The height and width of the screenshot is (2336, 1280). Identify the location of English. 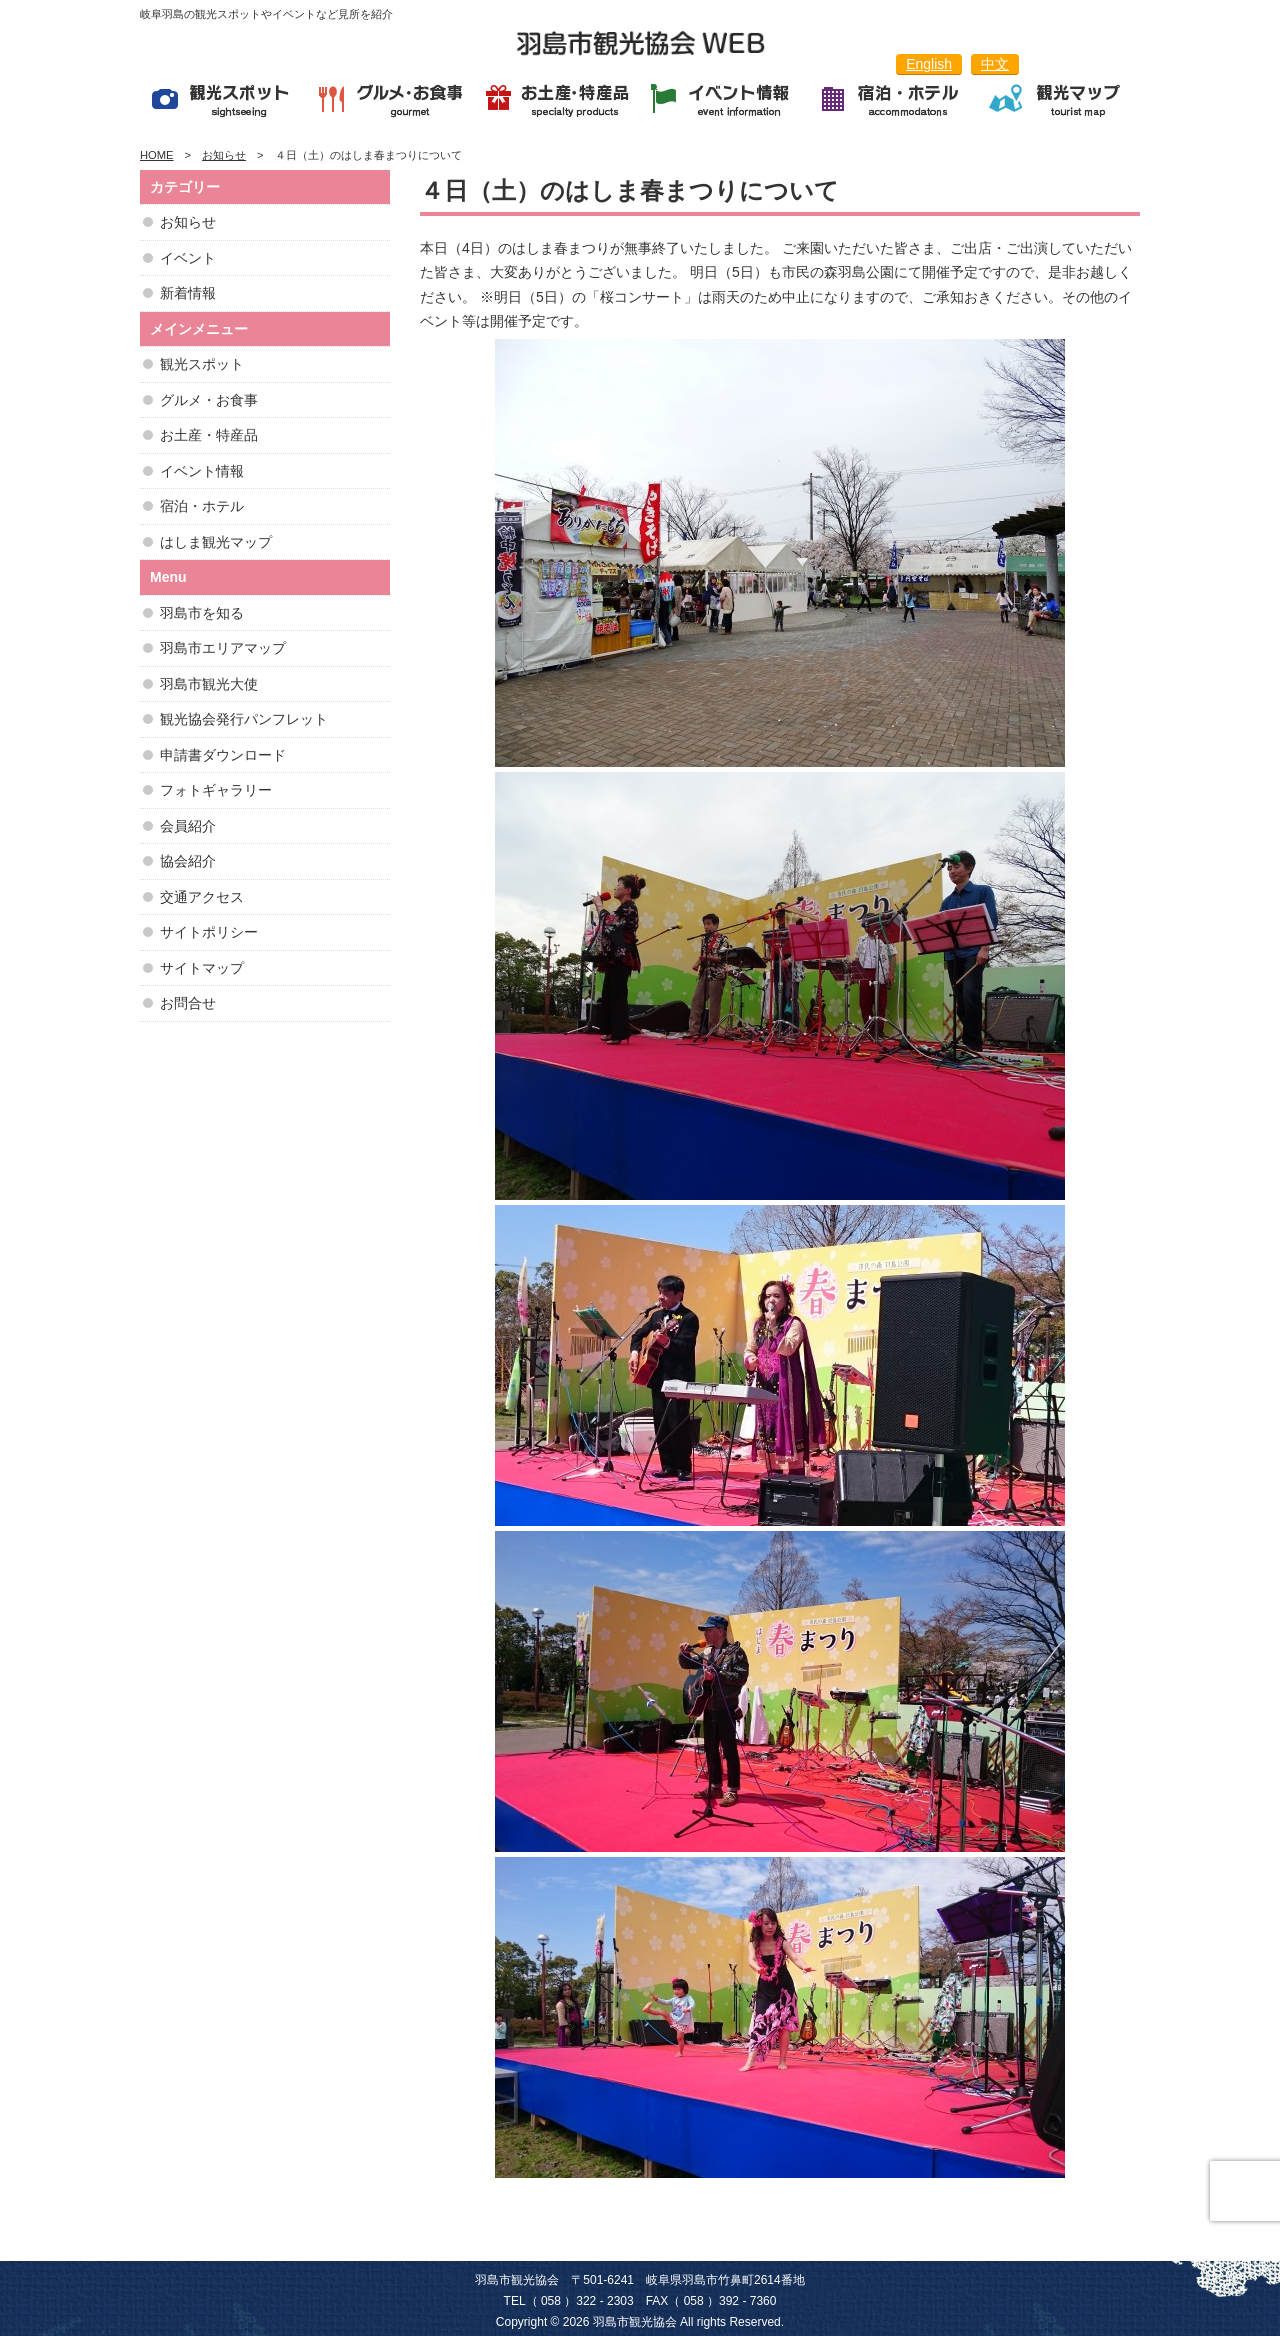
(929, 64).